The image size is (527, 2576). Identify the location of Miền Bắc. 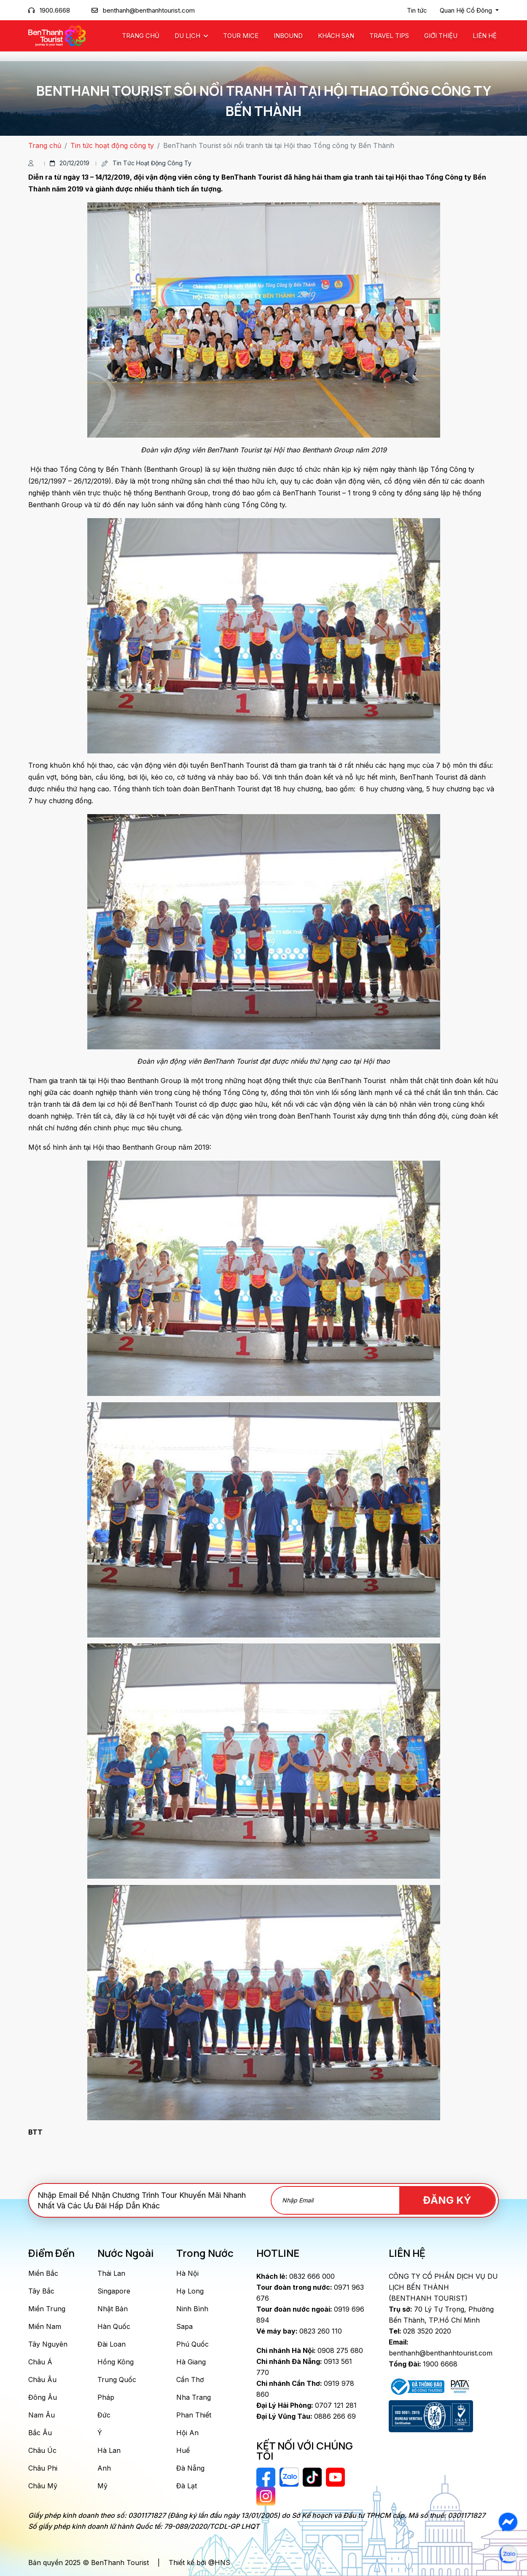
(43, 2273).